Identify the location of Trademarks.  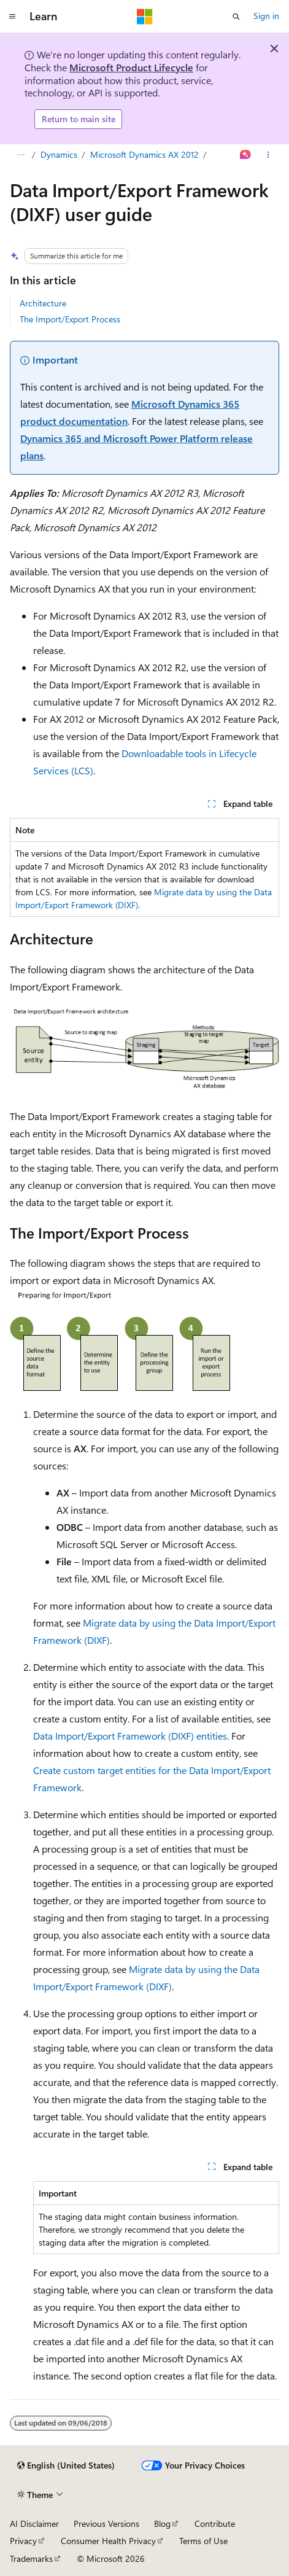
(31, 2558).